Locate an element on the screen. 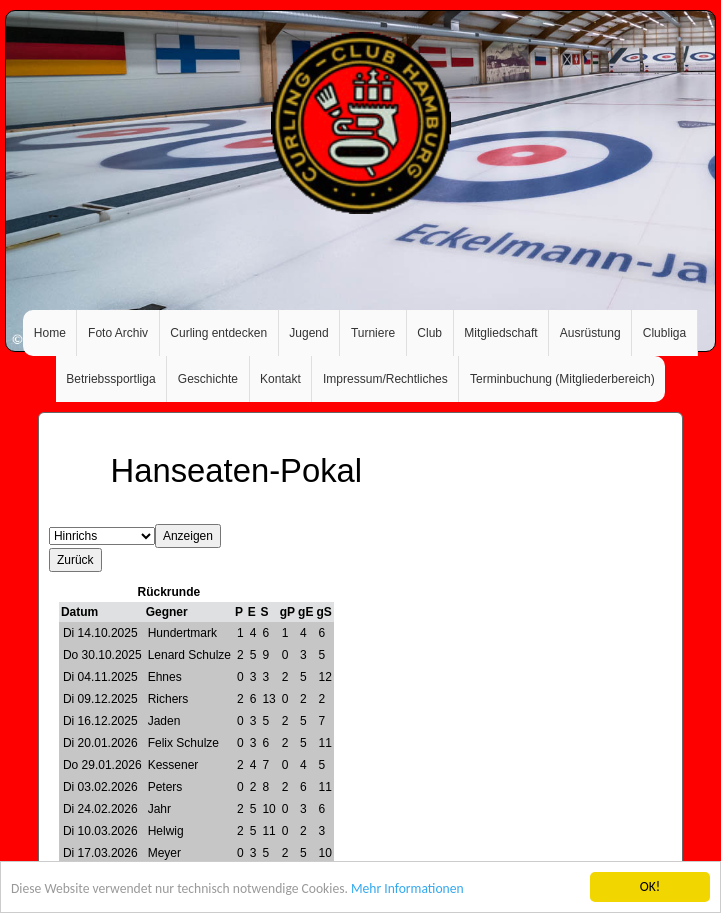 The image size is (721, 913). Felix Schulze is located at coordinates (183, 743).